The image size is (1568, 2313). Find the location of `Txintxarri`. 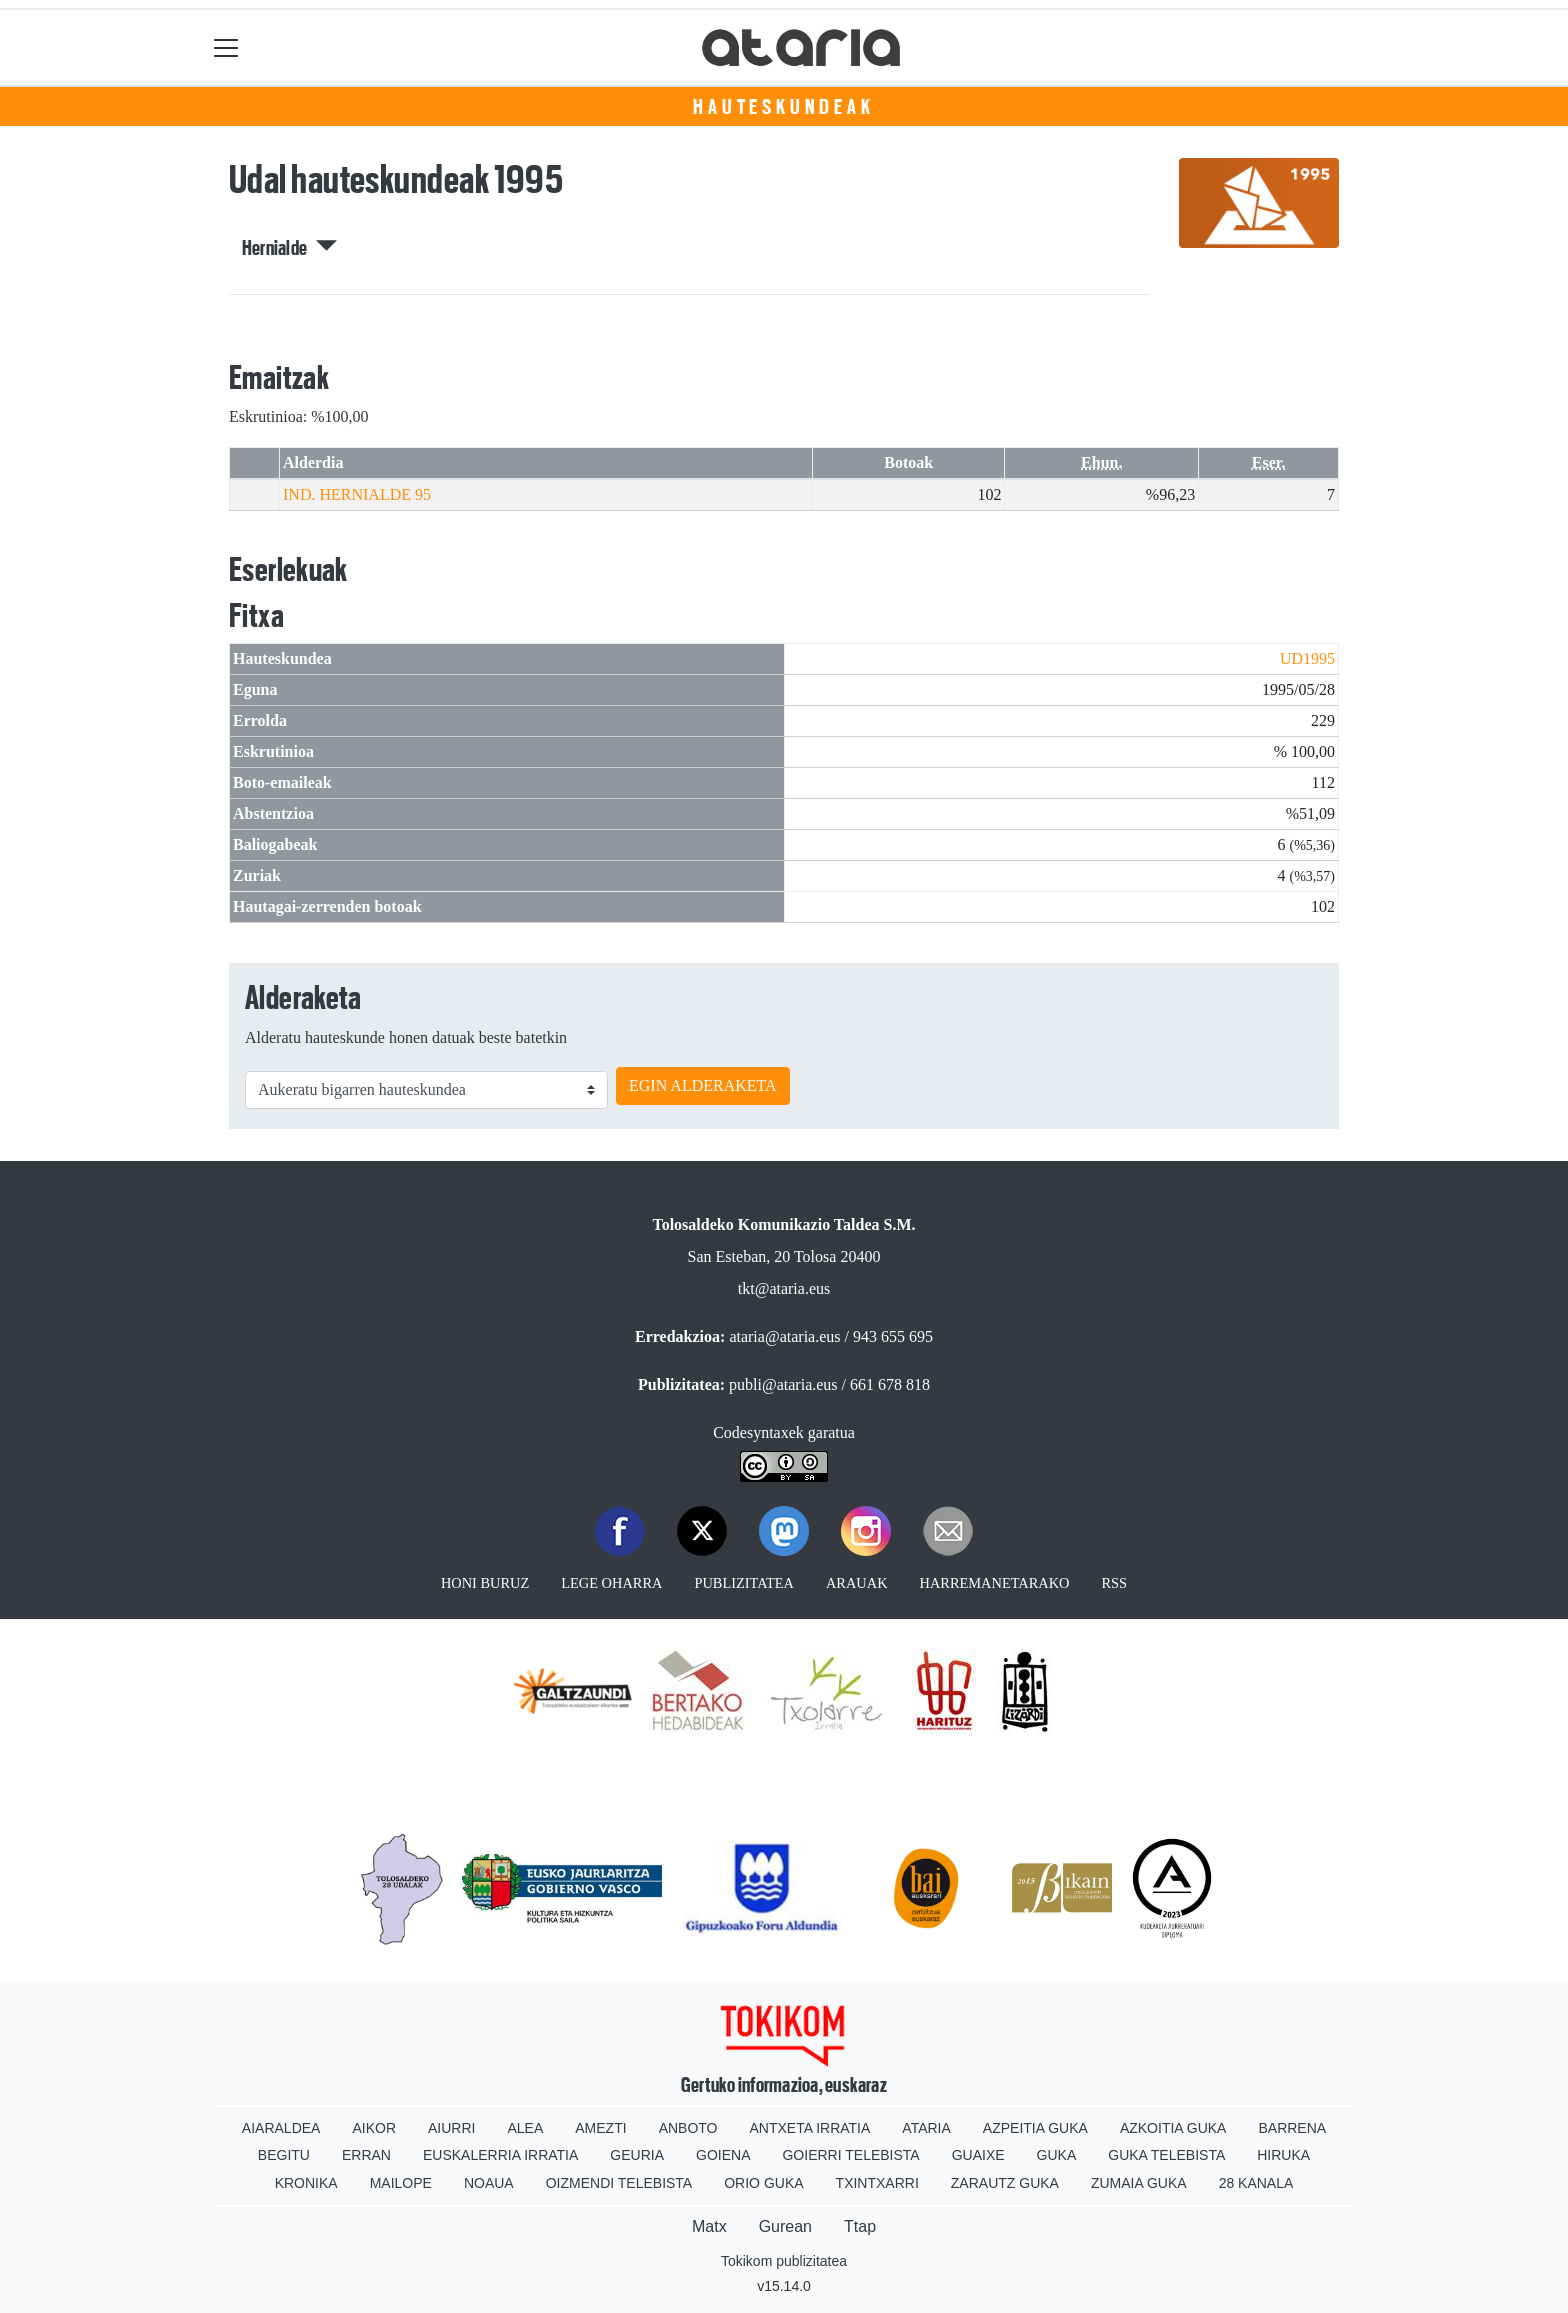

Txintxarri is located at coordinates (877, 2183).